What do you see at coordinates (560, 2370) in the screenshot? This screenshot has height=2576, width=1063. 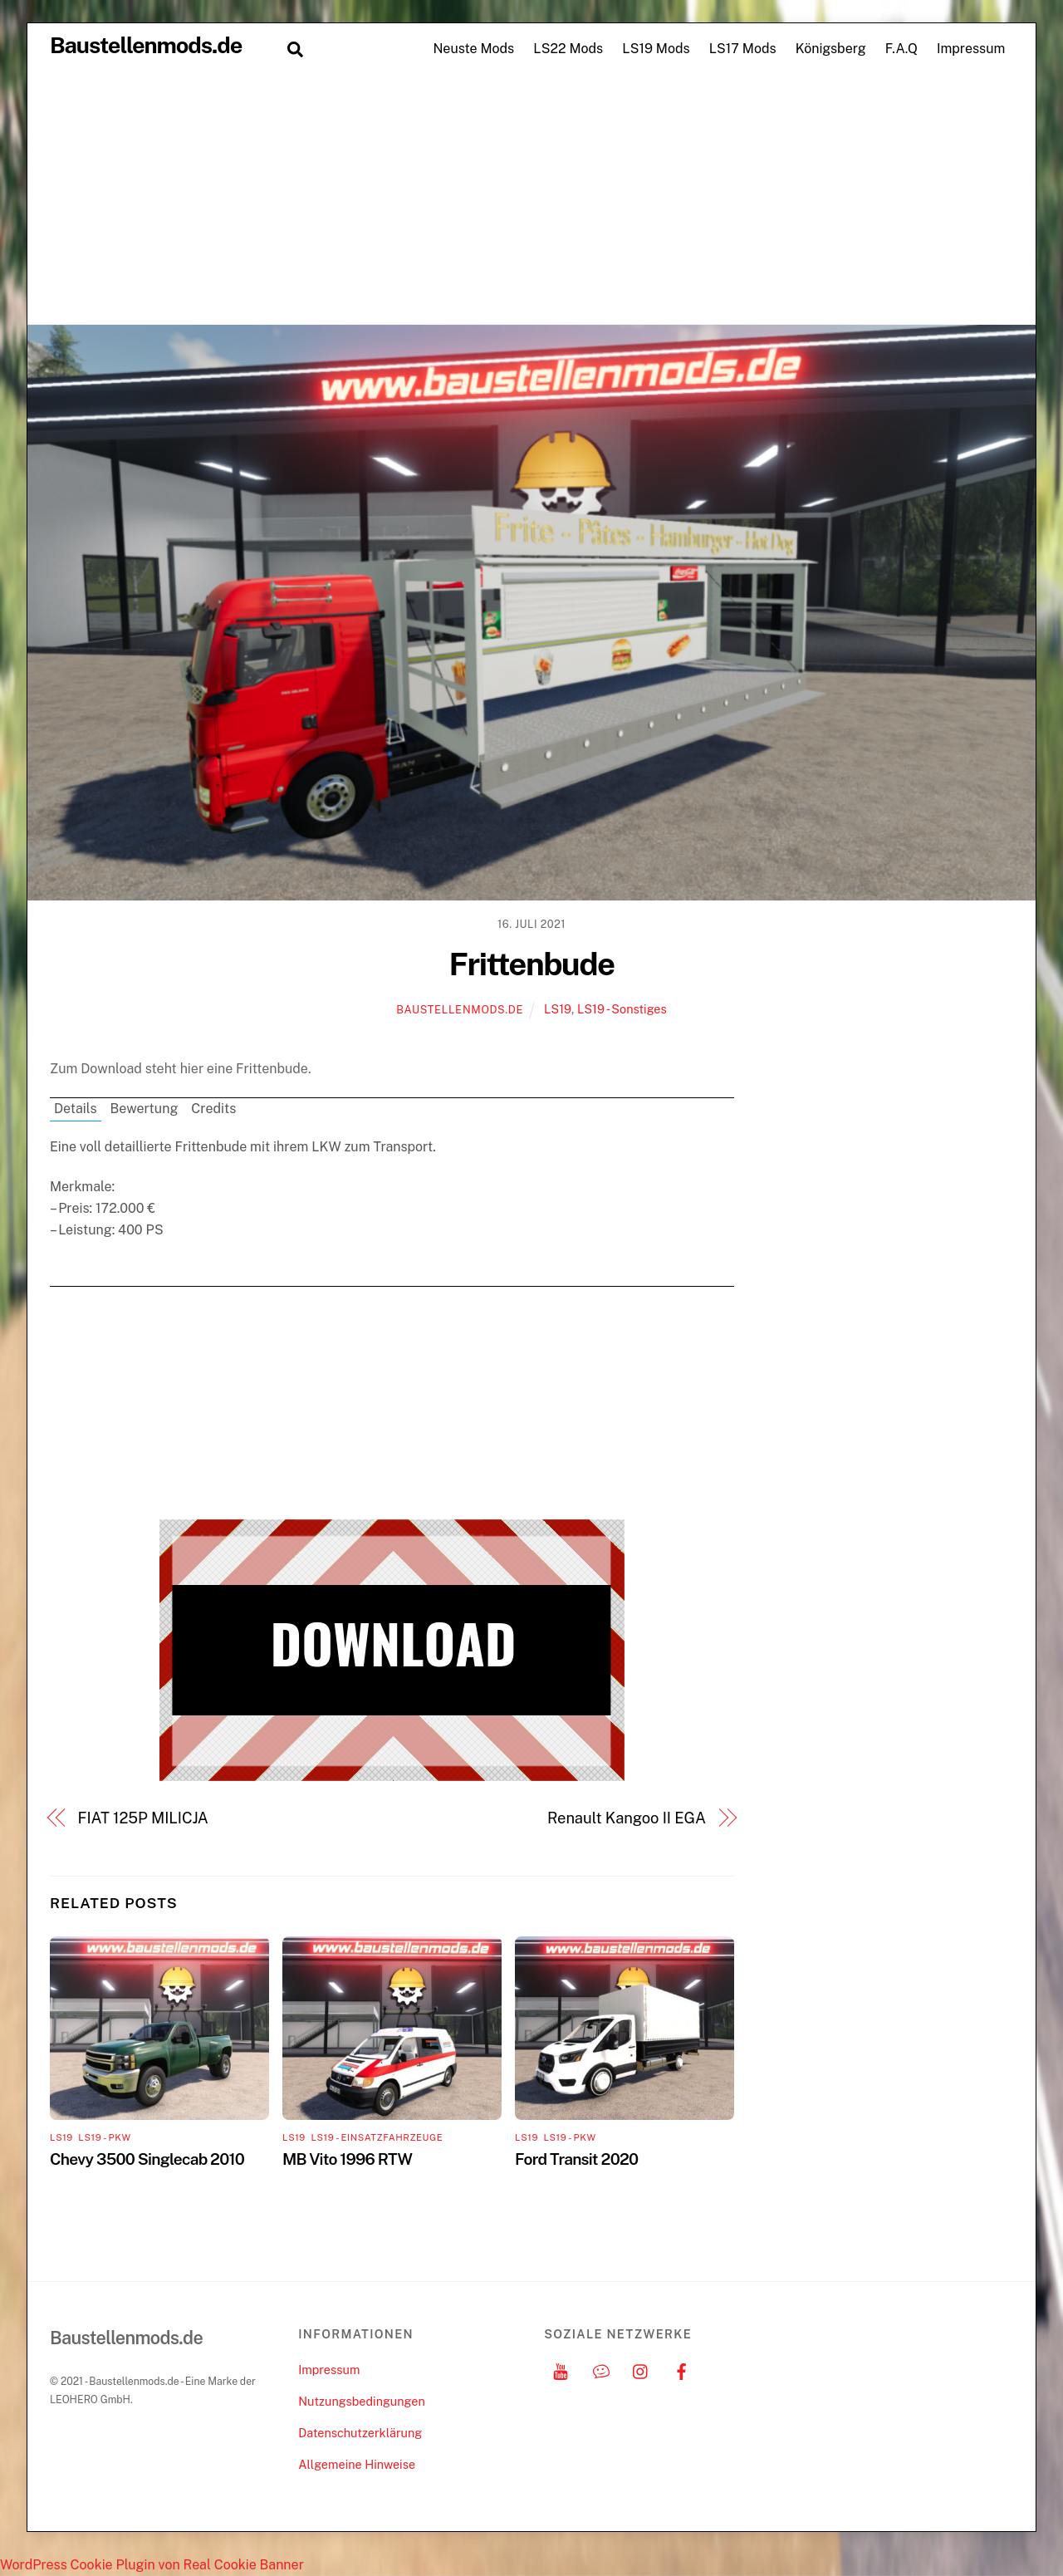 I see `[youtube]` at bounding box center [560, 2370].